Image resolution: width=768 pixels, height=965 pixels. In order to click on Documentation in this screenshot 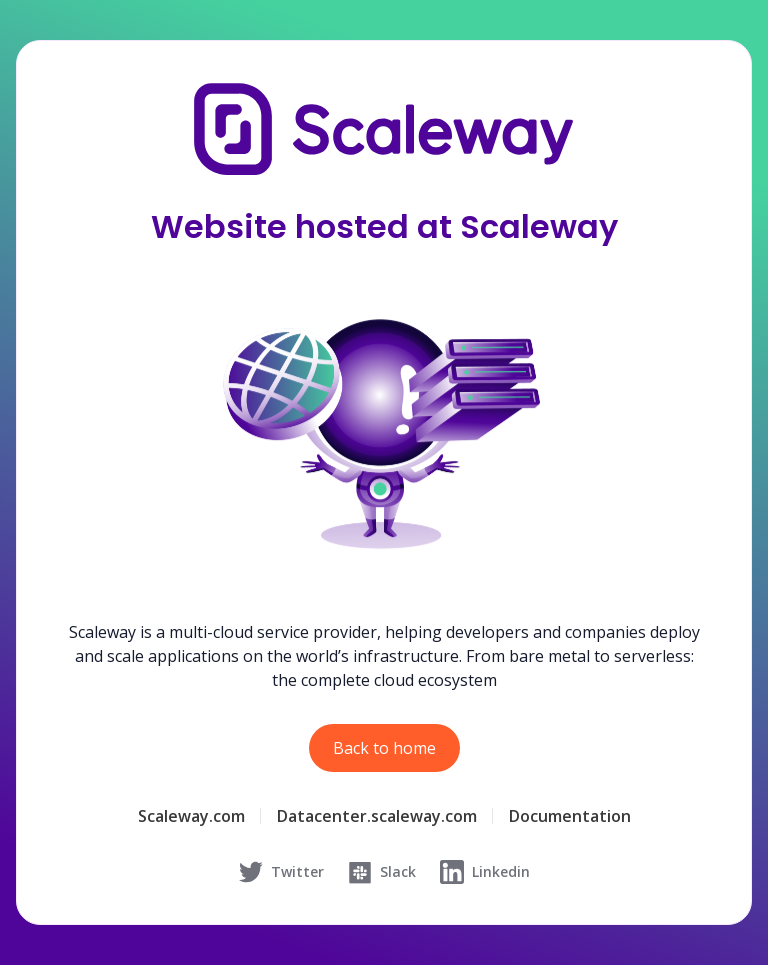, I will do `click(570, 816)`.